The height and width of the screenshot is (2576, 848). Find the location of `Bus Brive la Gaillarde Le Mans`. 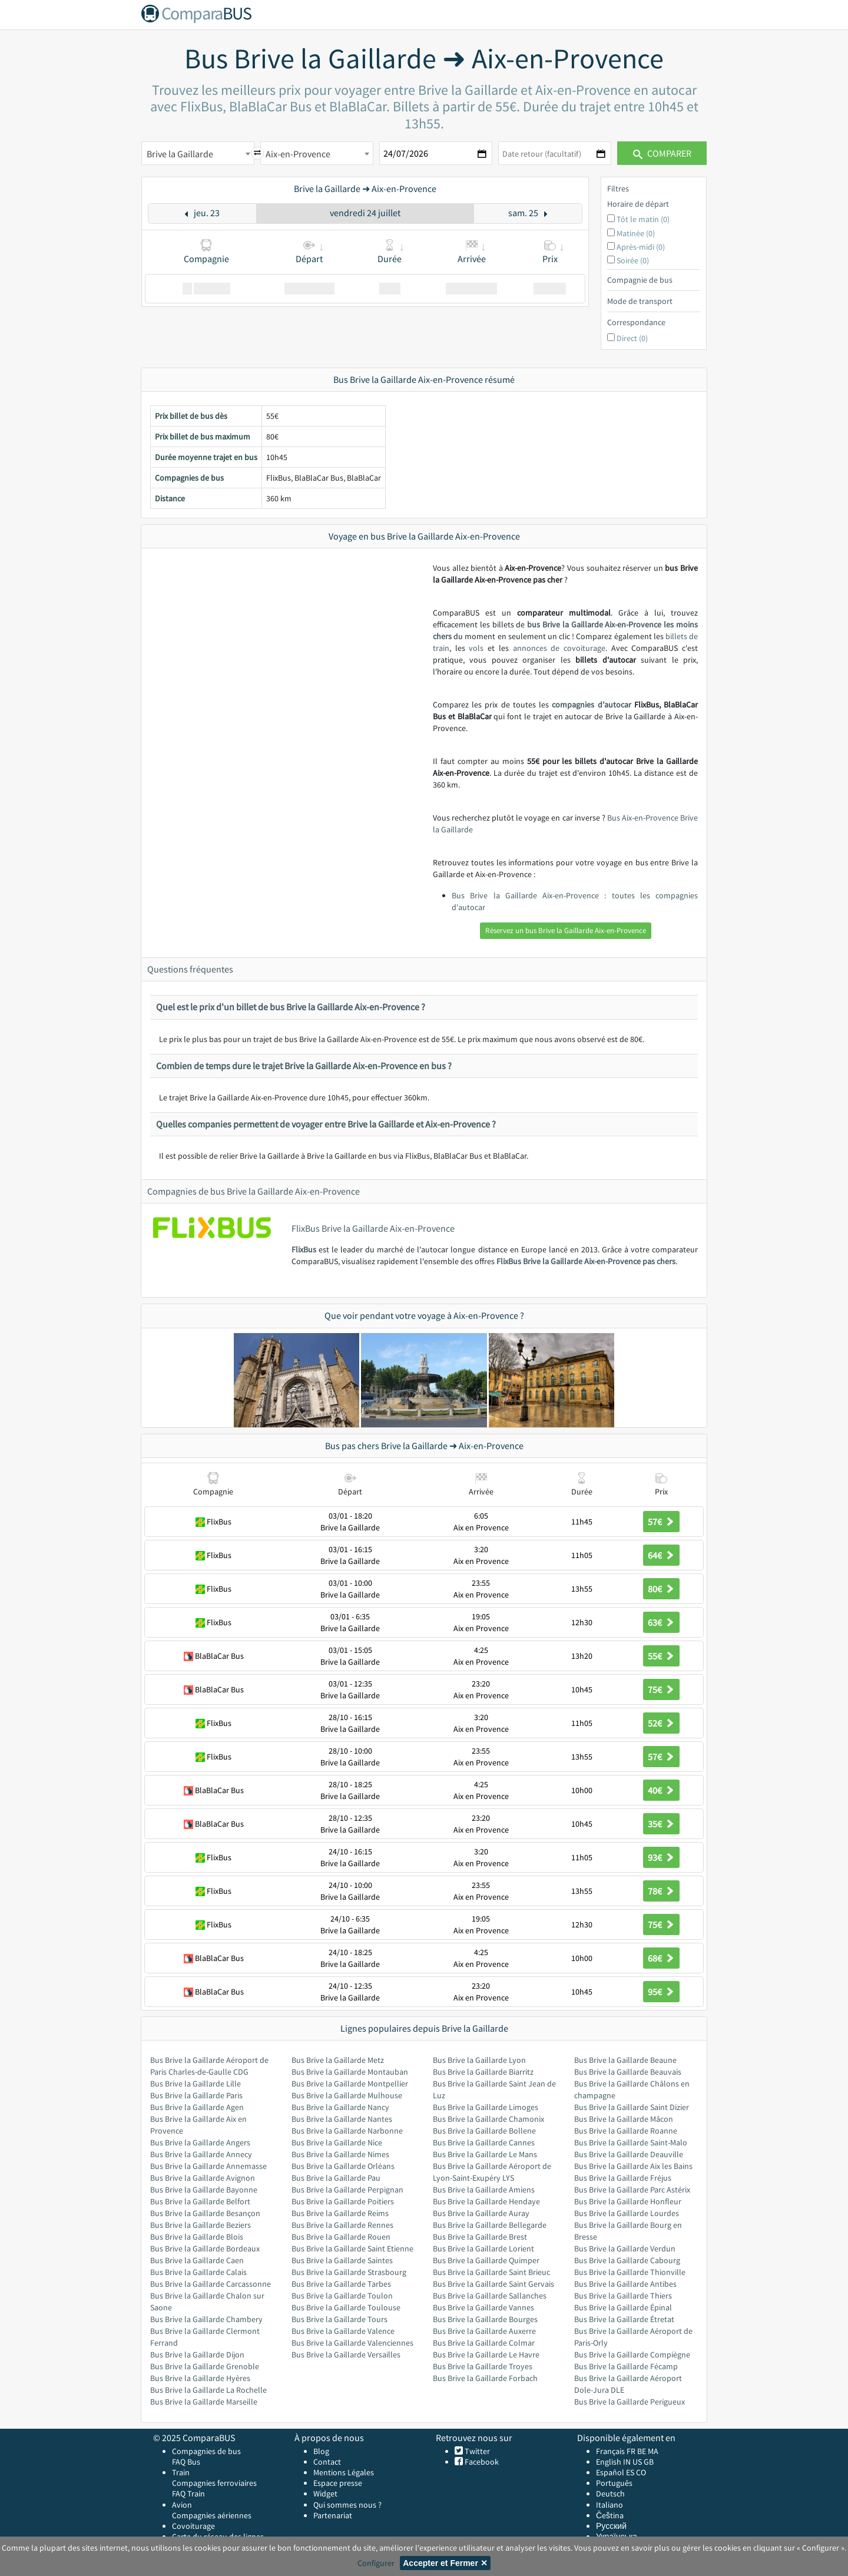

Bus Brive la Gaillarde Le Mans is located at coordinates (485, 2154).